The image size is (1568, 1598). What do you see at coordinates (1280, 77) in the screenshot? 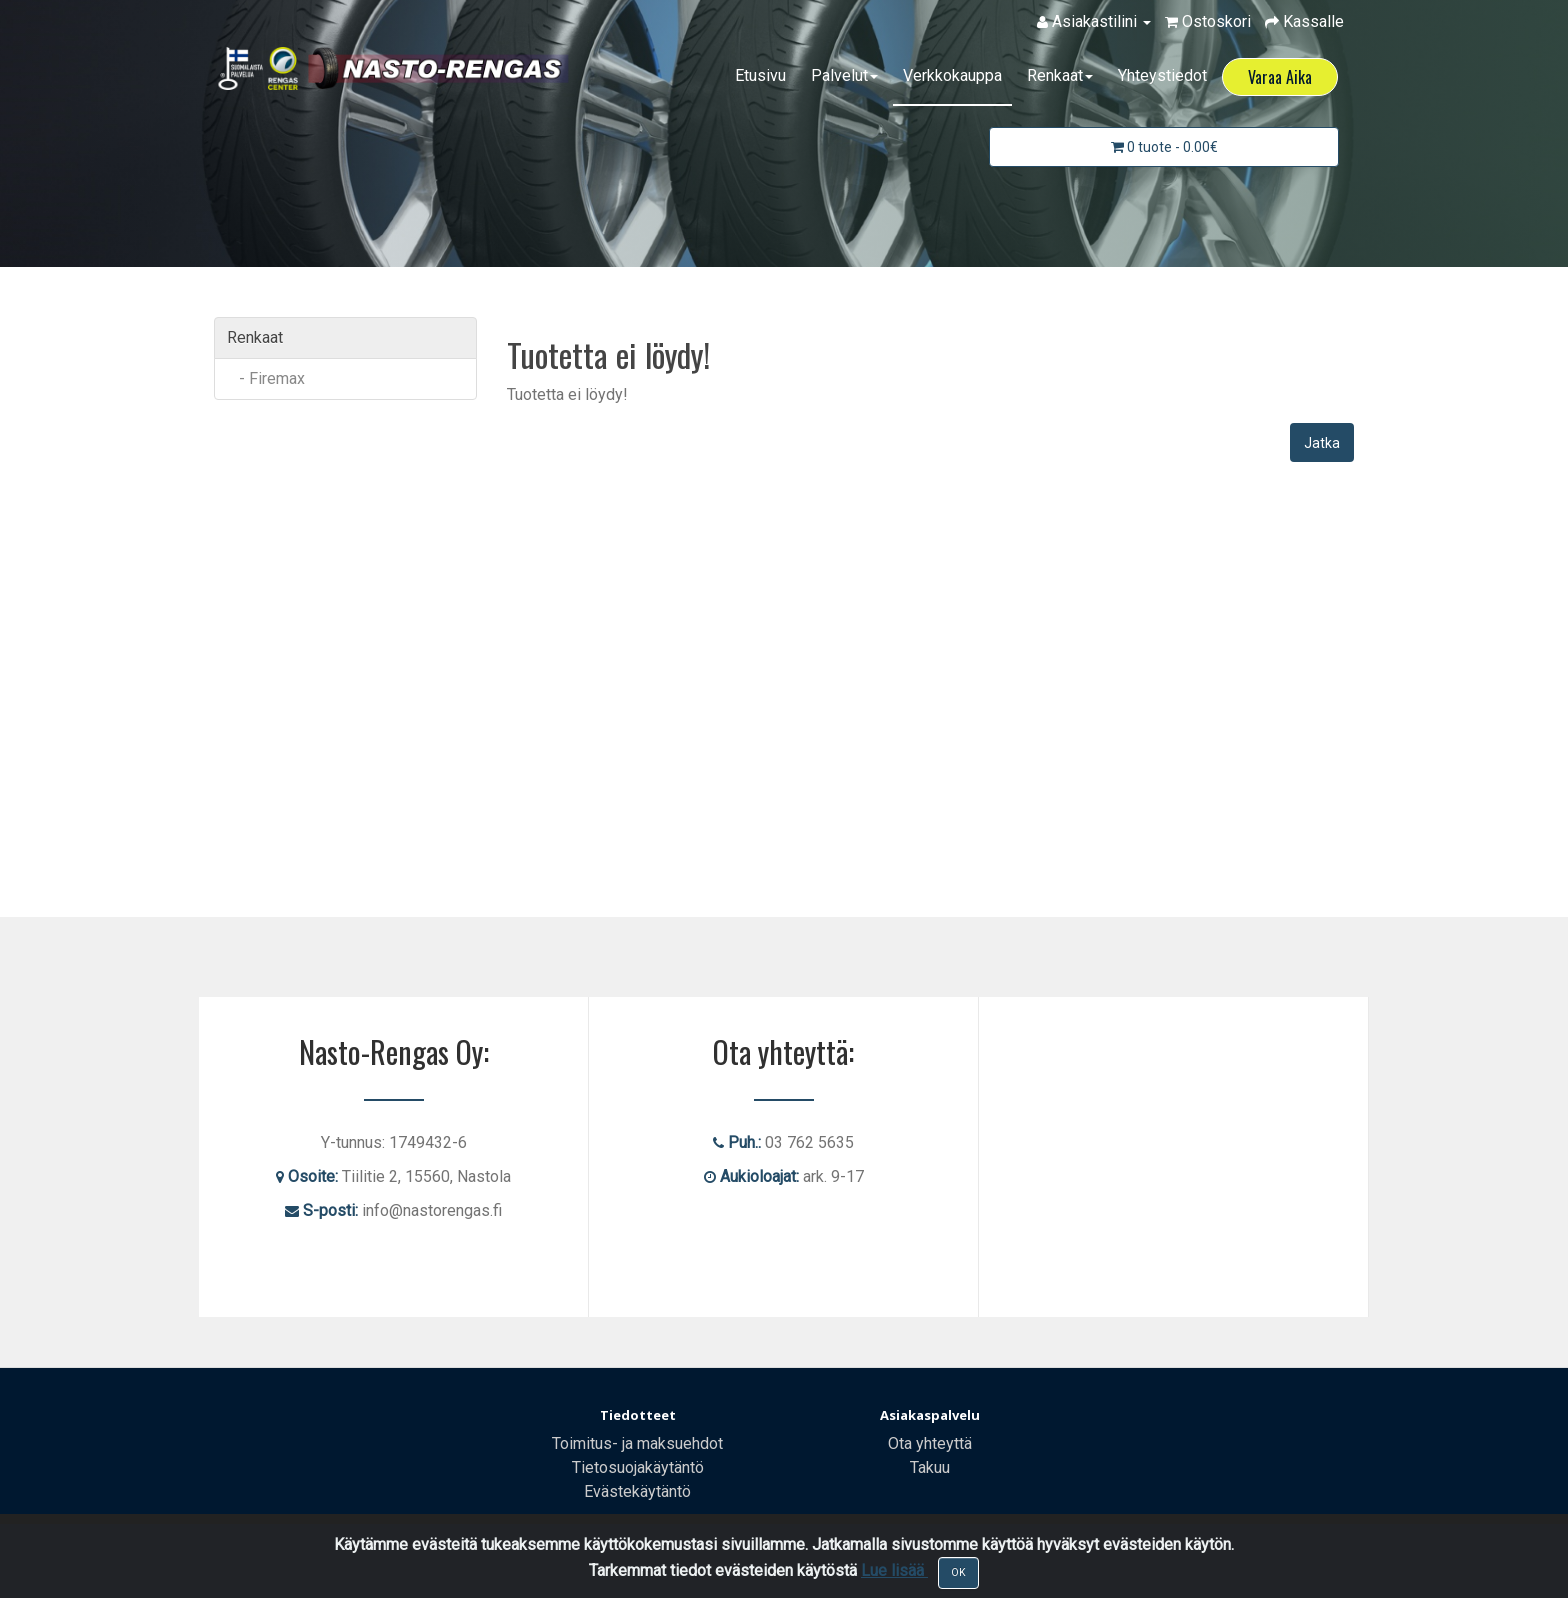
I see `Varaa Aika` at bounding box center [1280, 77].